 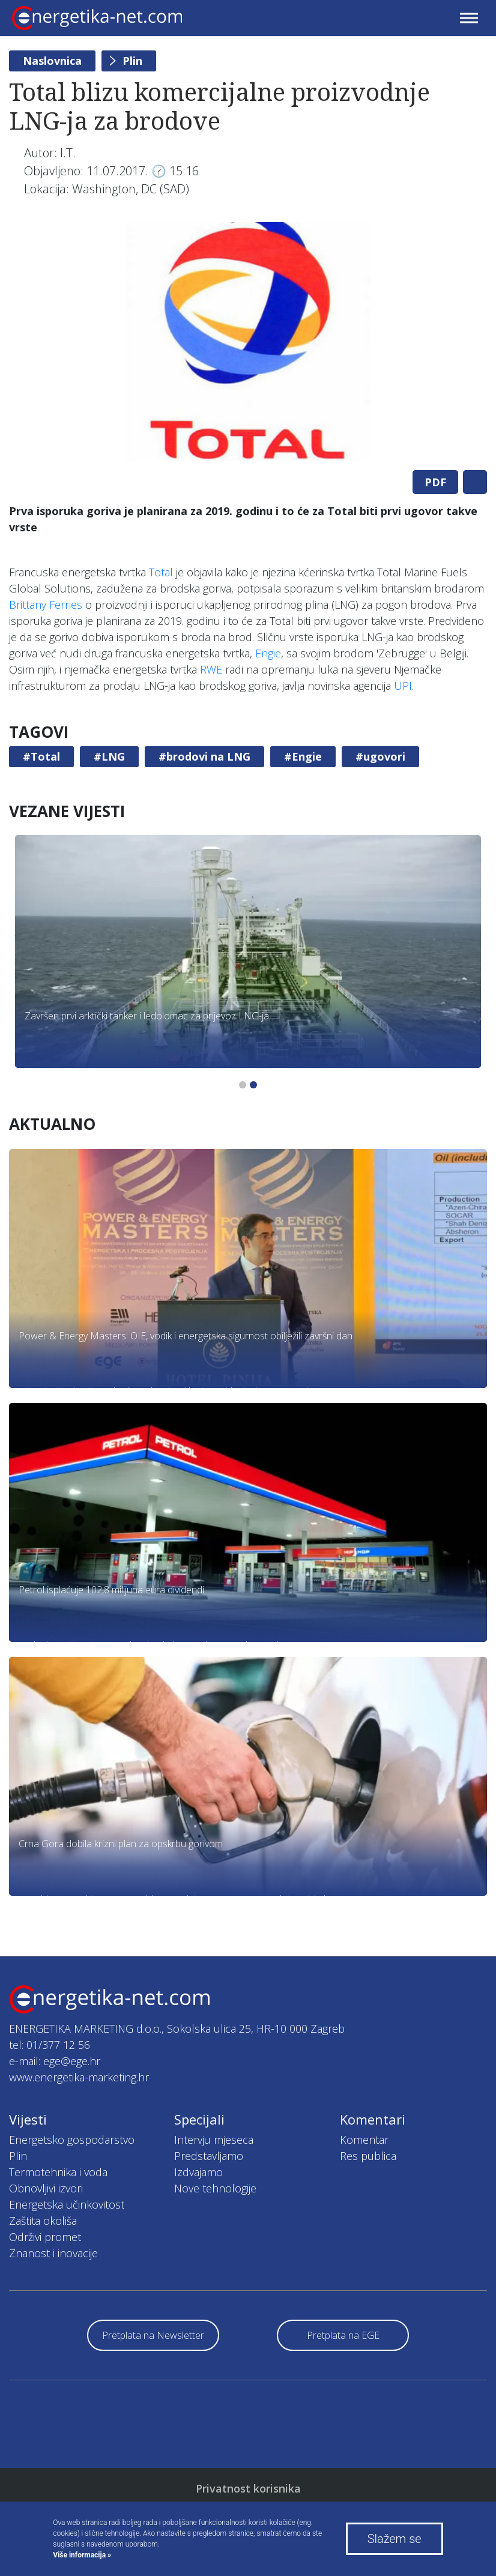 What do you see at coordinates (208, 2156) in the screenshot?
I see `Predstavljamo` at bounding box center [208, 2156].